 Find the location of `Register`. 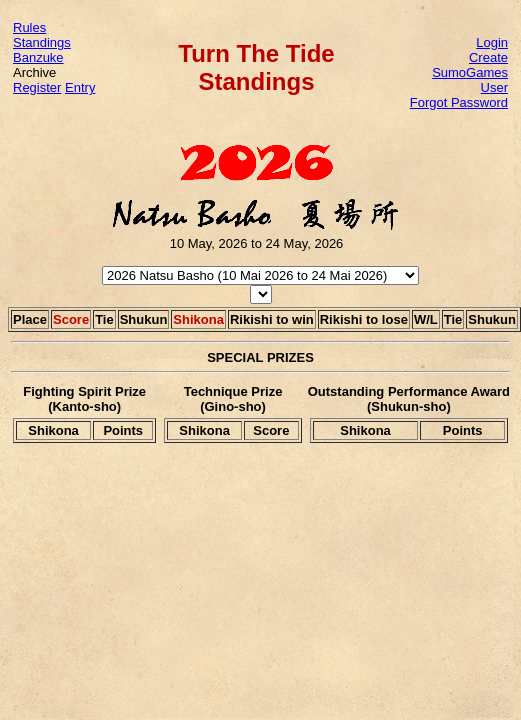

Register is located at coordinates (37, 87).